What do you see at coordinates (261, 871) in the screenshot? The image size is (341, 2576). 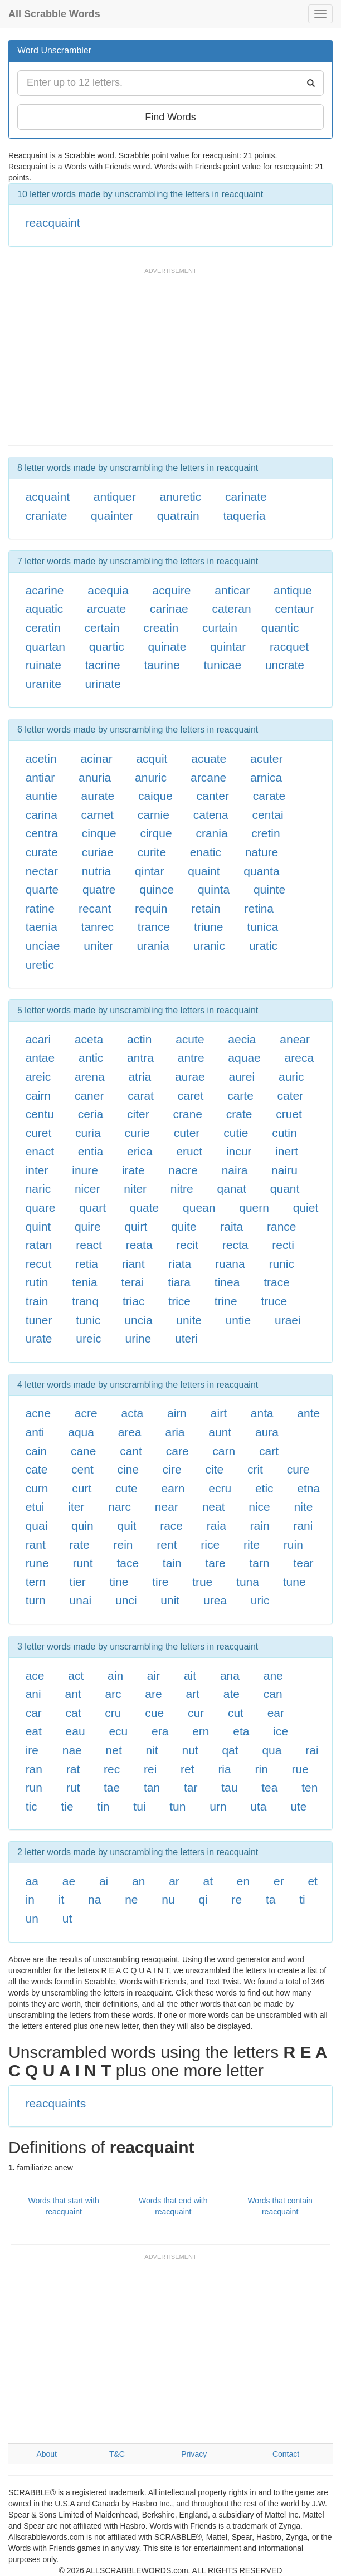 I see `quanta` at bounding box center [261, 871].